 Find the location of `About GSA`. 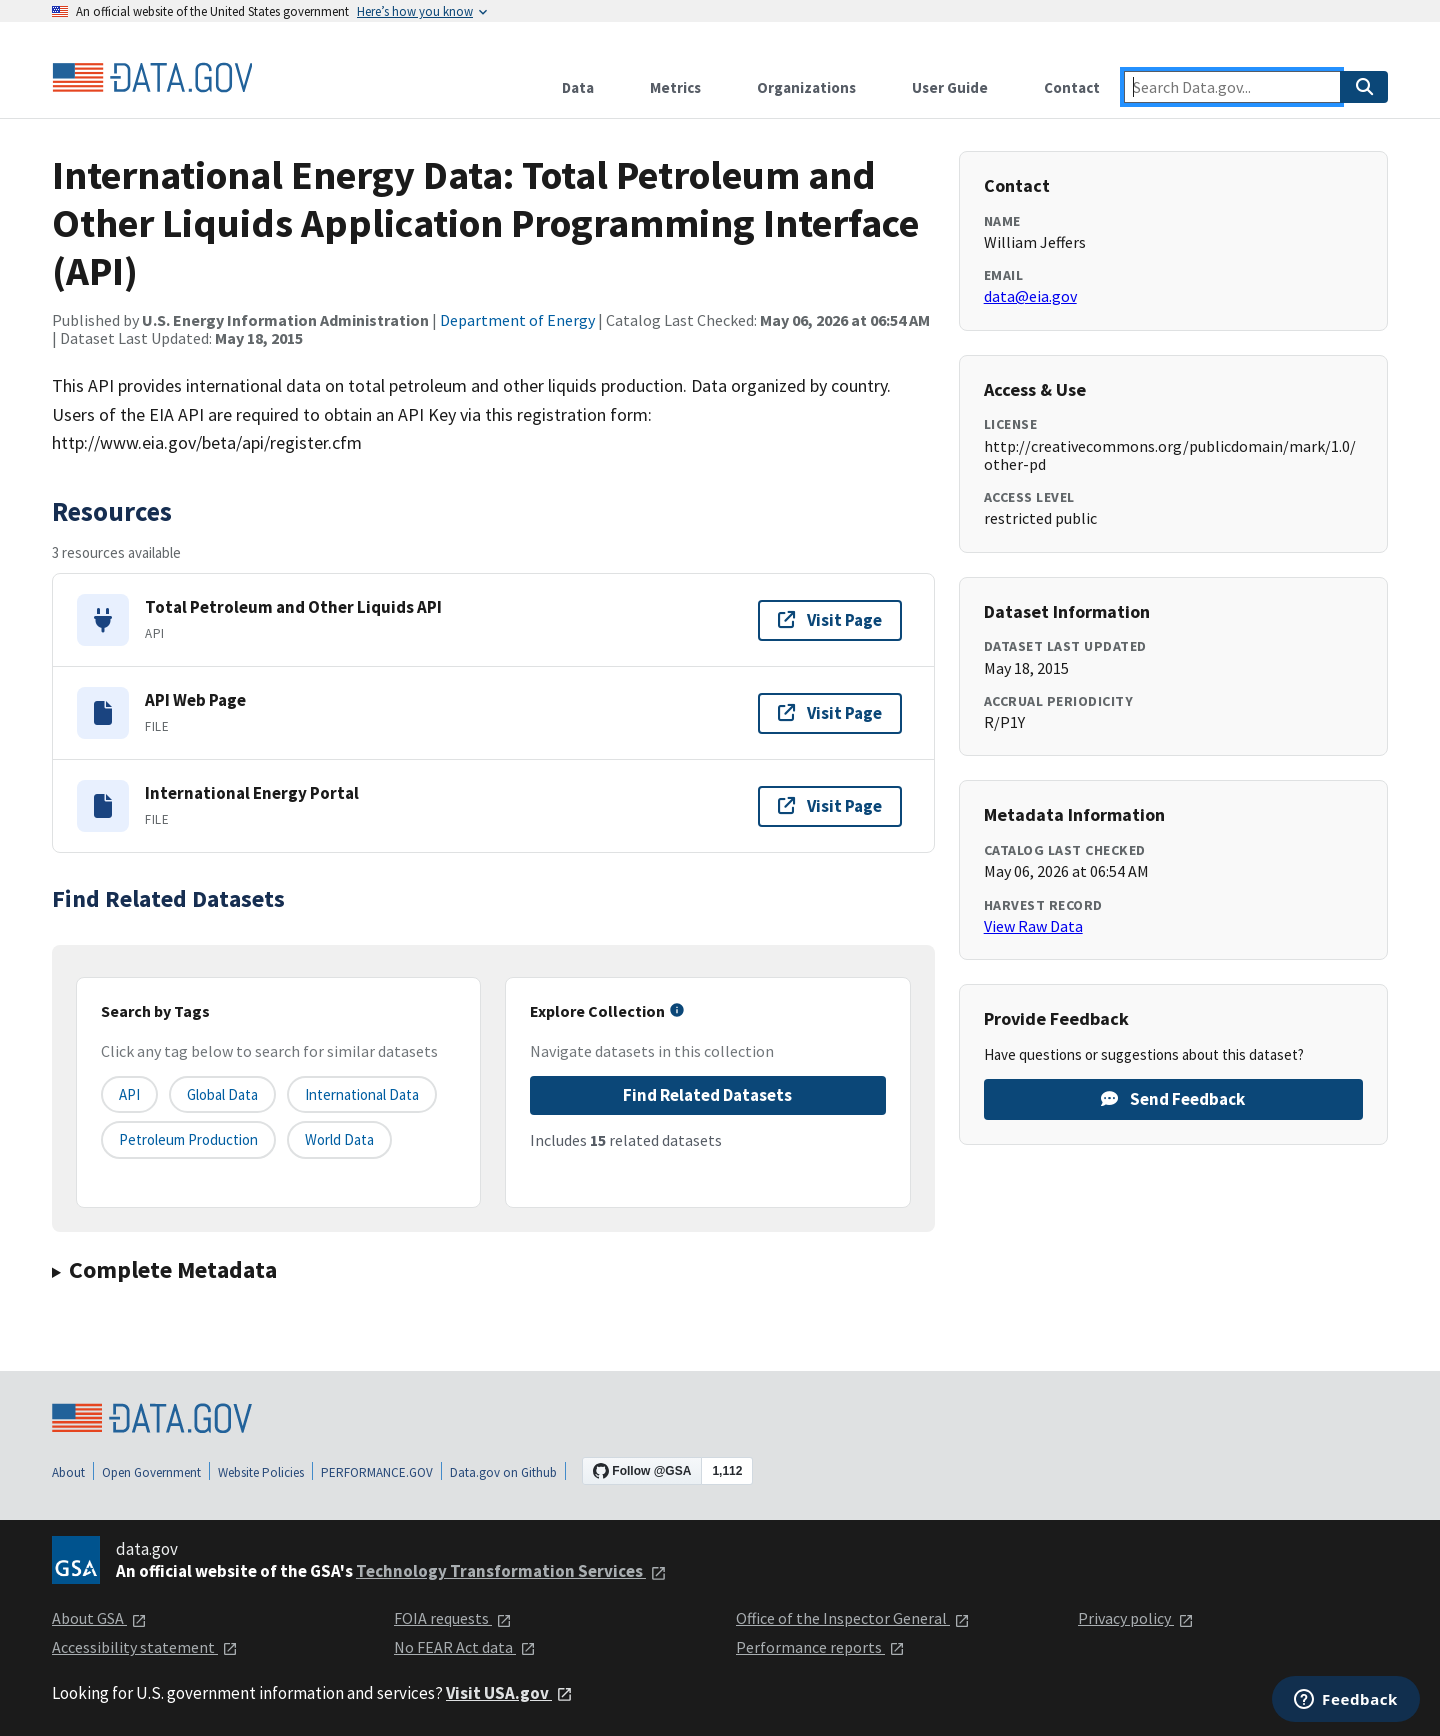

About GSA is located at coordinates (99, 1618).